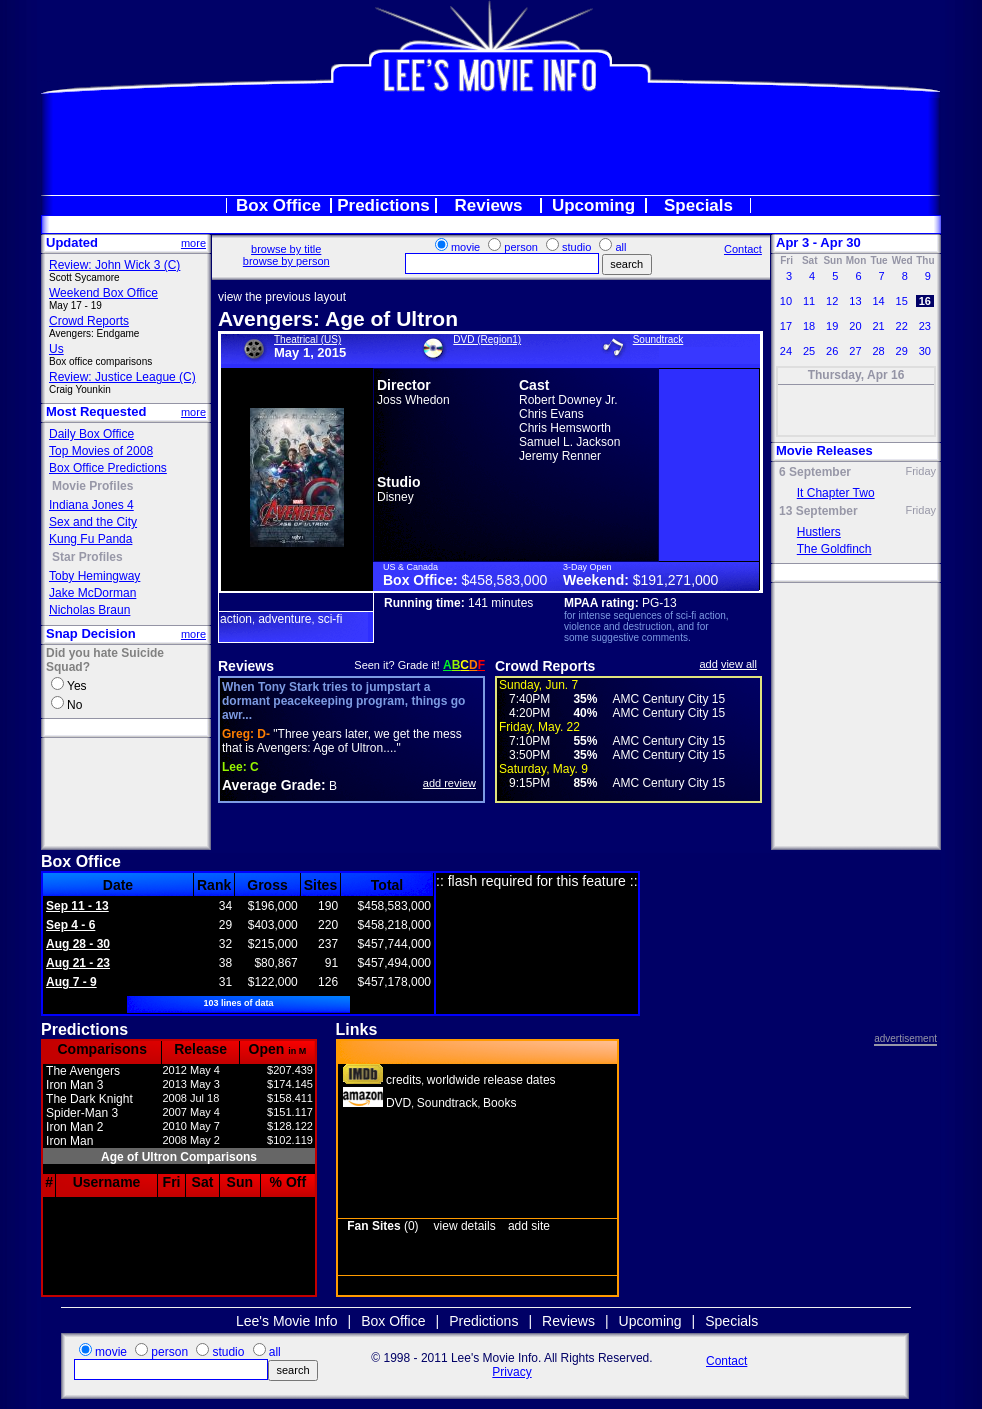 The height and width of the screenshot is (1409, 982). Describe the element at coordinates (832, 326) in the screenshot. I see `19` at that location.